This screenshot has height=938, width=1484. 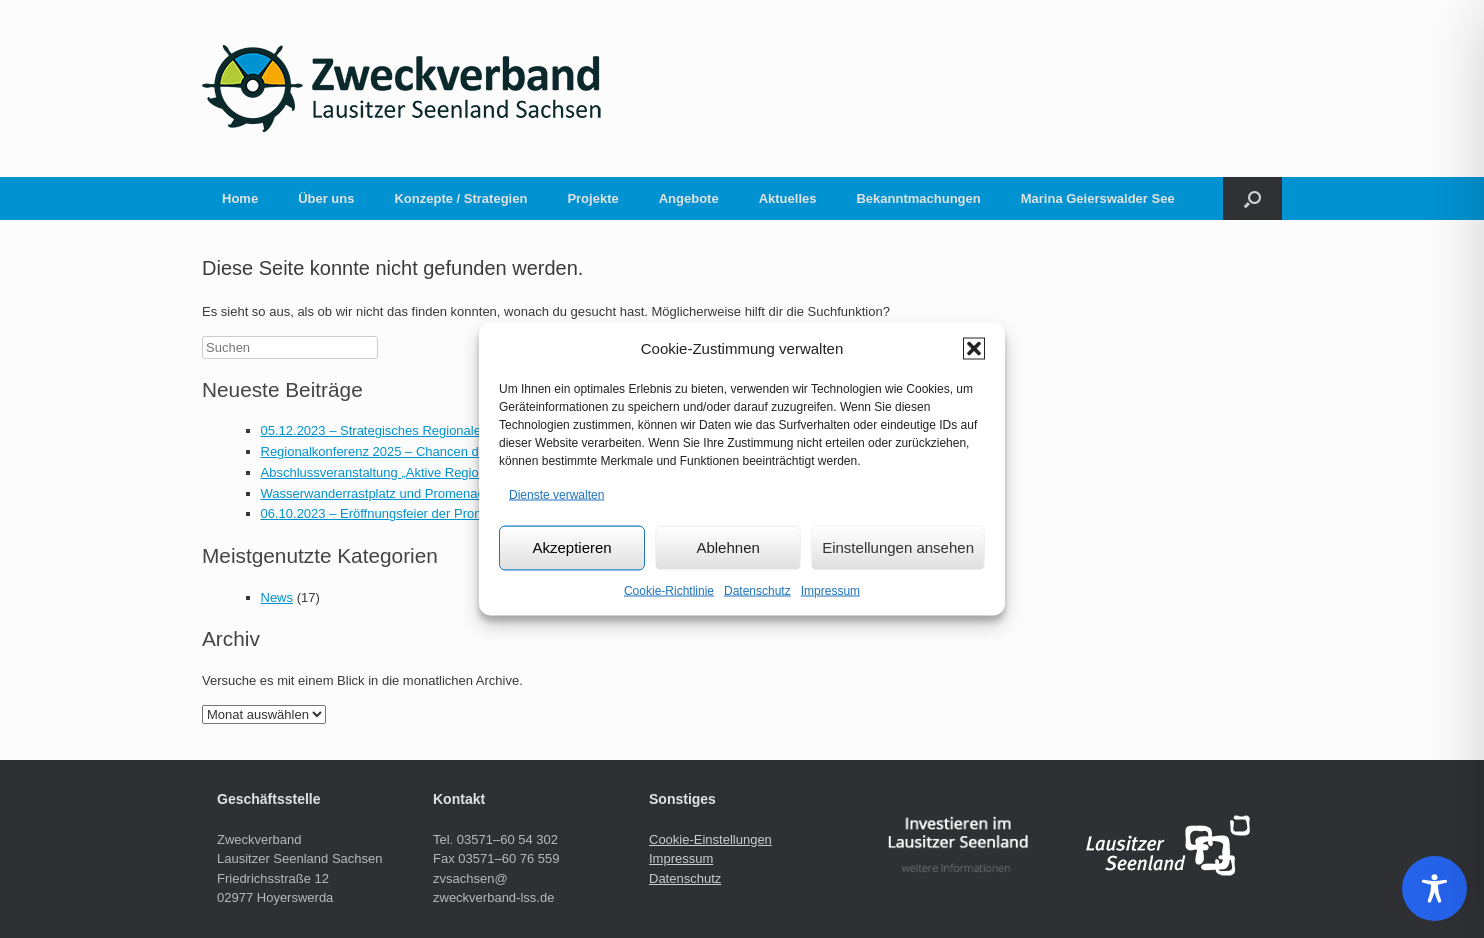 What do you see at coordinates (830, 590) in the screenshot?
I see `Impressum` at bounding box center [830, 590].